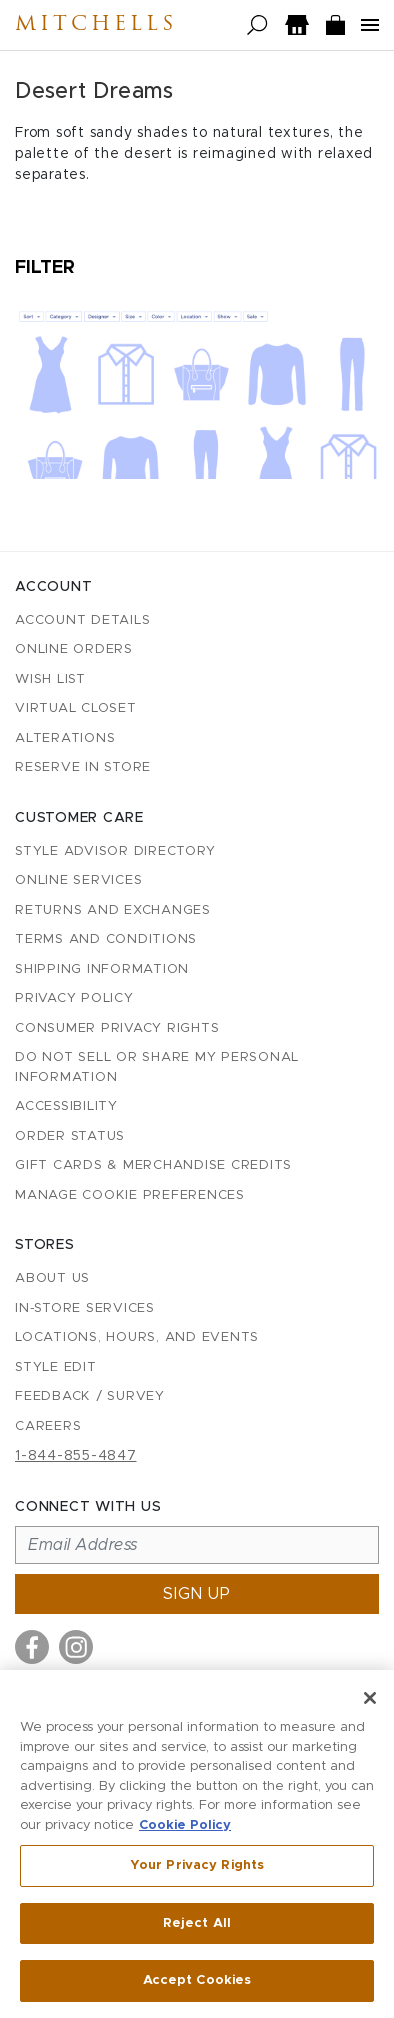 Image resolution: width=394 pixels, height=2018 pixels. I want to click on Privacy Policy, so click(74, 998).